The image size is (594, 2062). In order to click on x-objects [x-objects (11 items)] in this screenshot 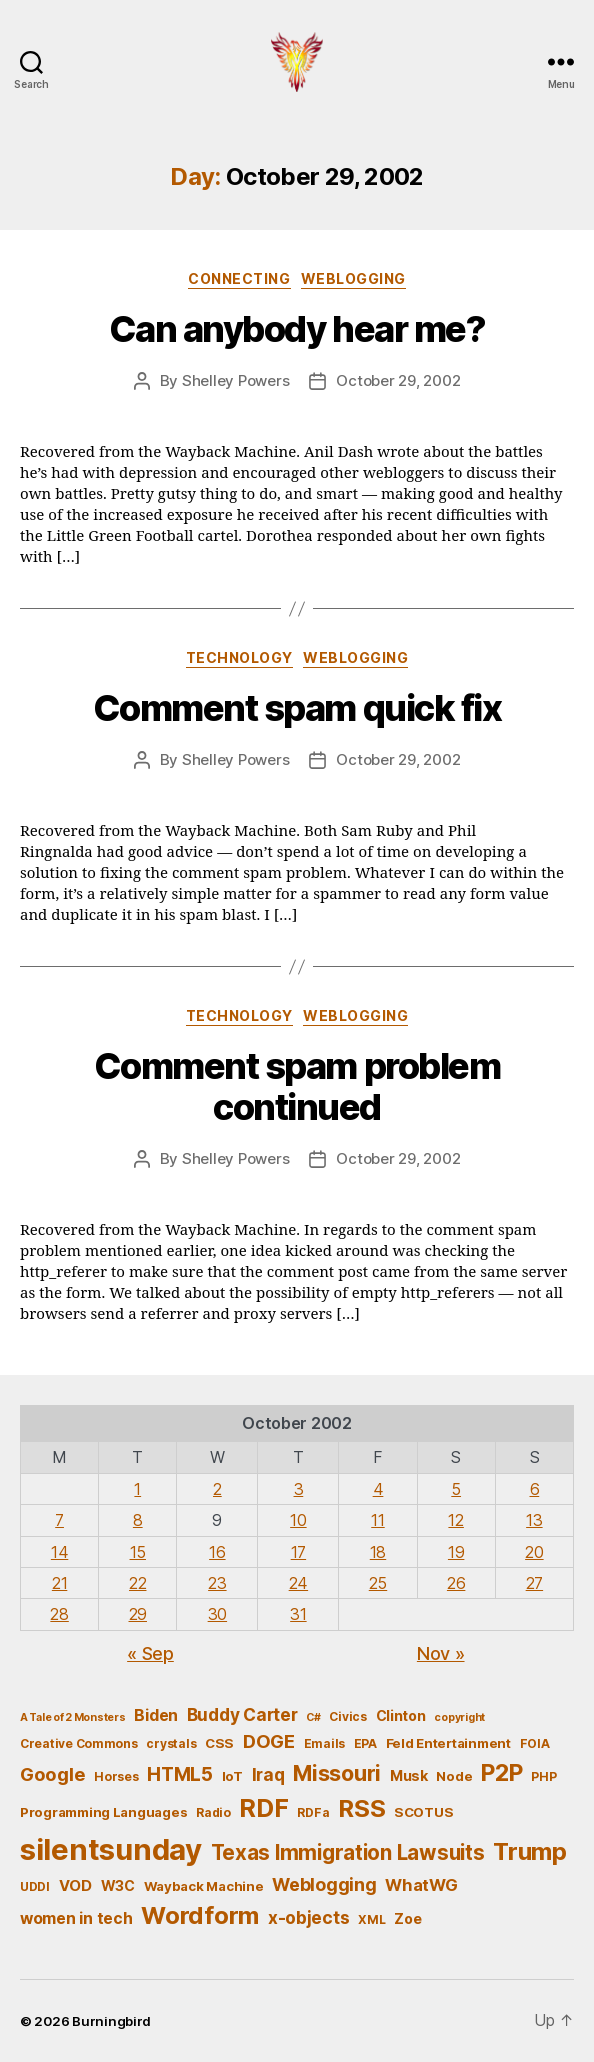, I will do `click(309, 1917)`.